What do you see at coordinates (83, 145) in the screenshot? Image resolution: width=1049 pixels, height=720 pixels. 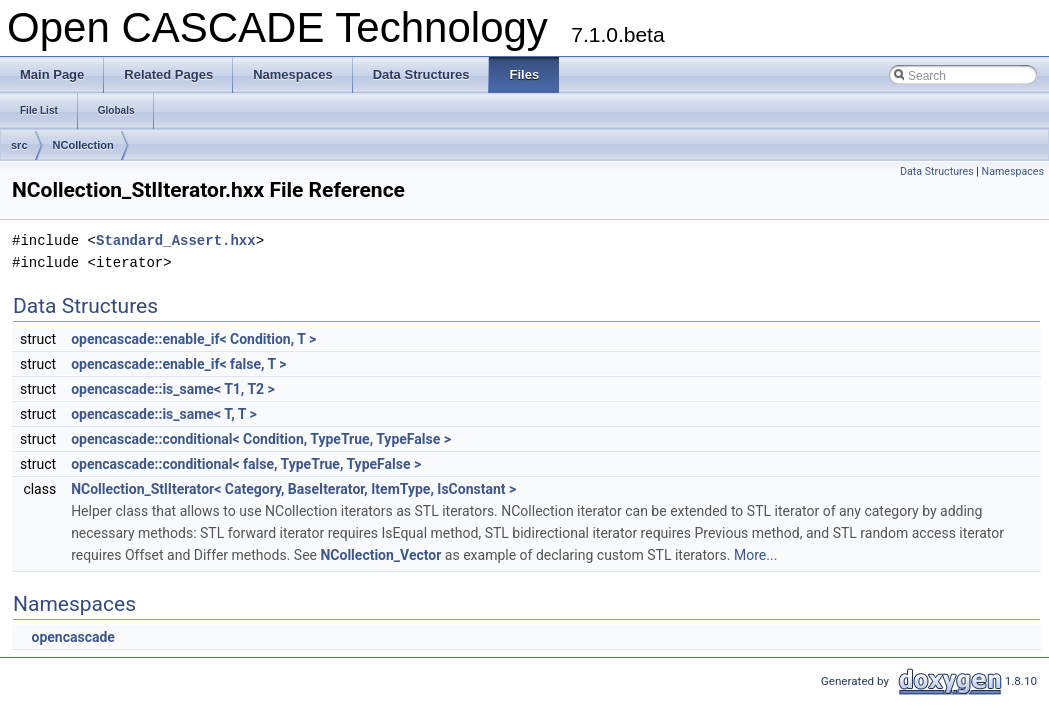 I see `NCollection` at bounding box center [83, 145].